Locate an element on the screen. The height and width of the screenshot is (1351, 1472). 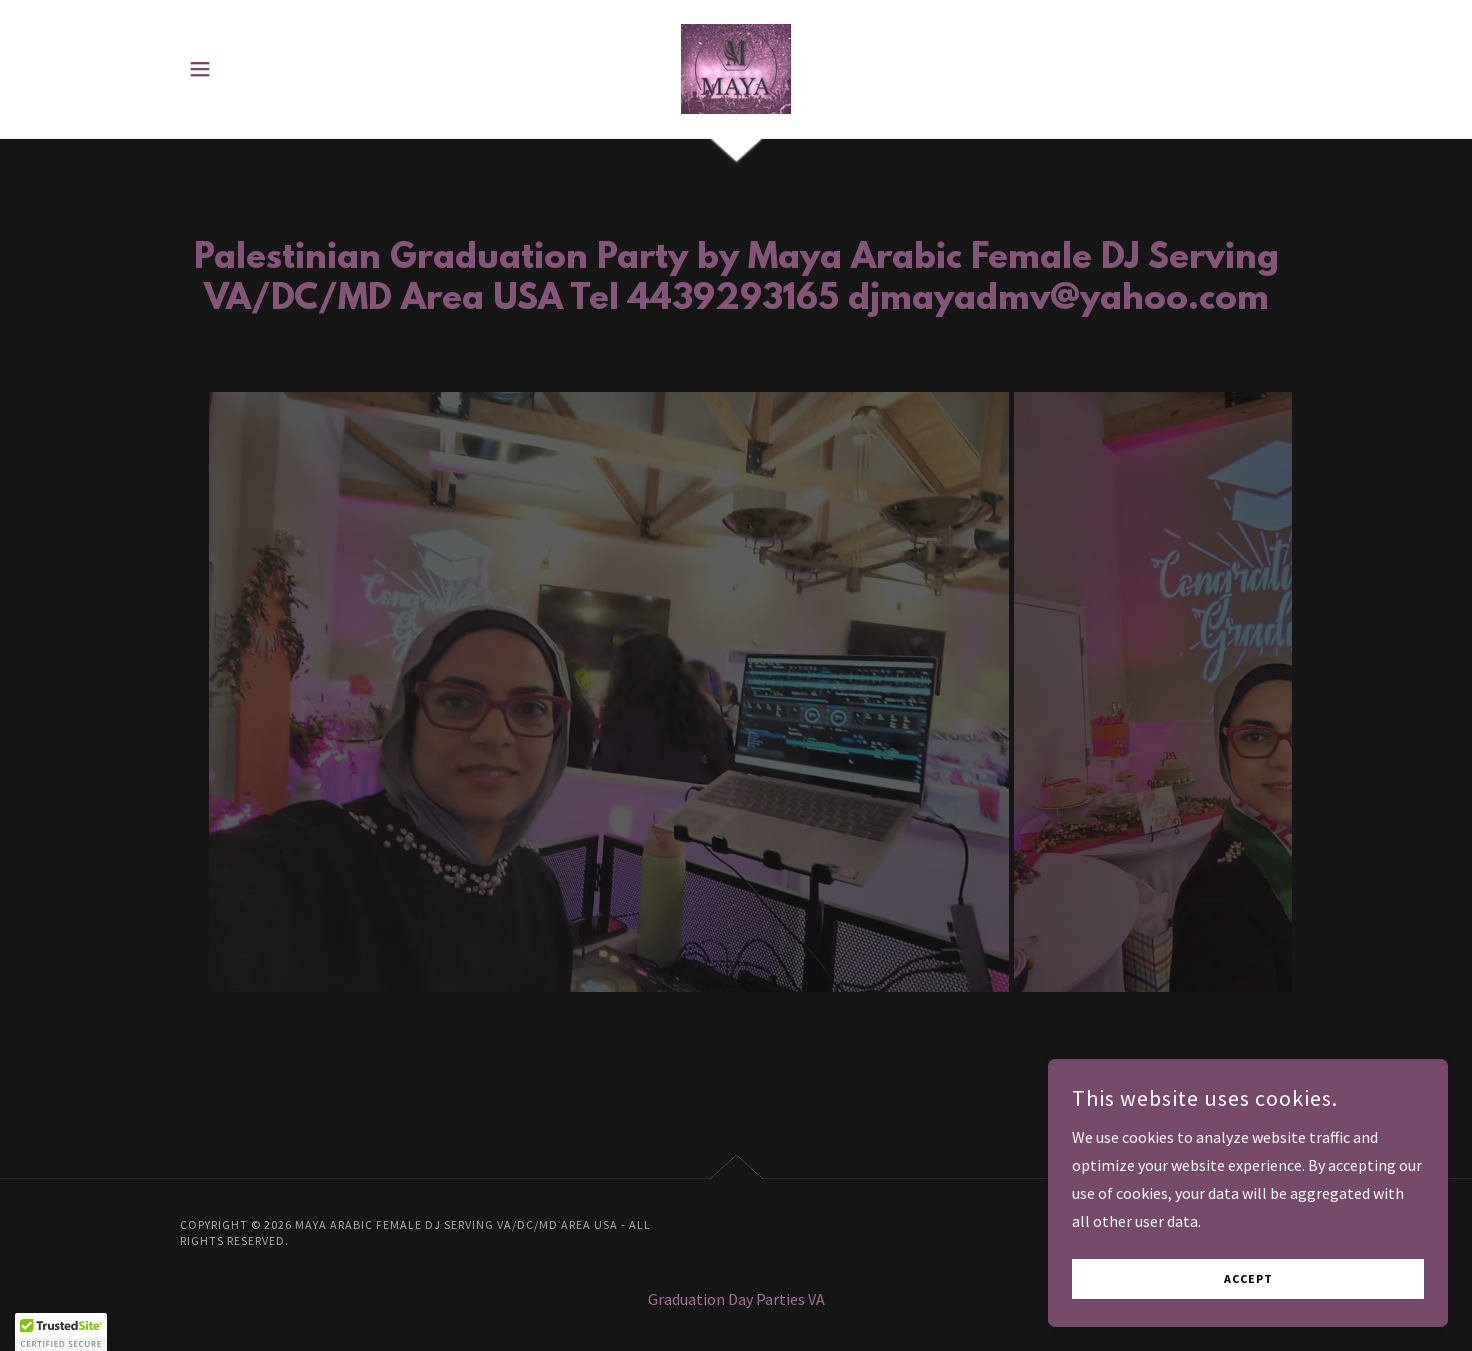
[link] is located at coordinates (736, 67).